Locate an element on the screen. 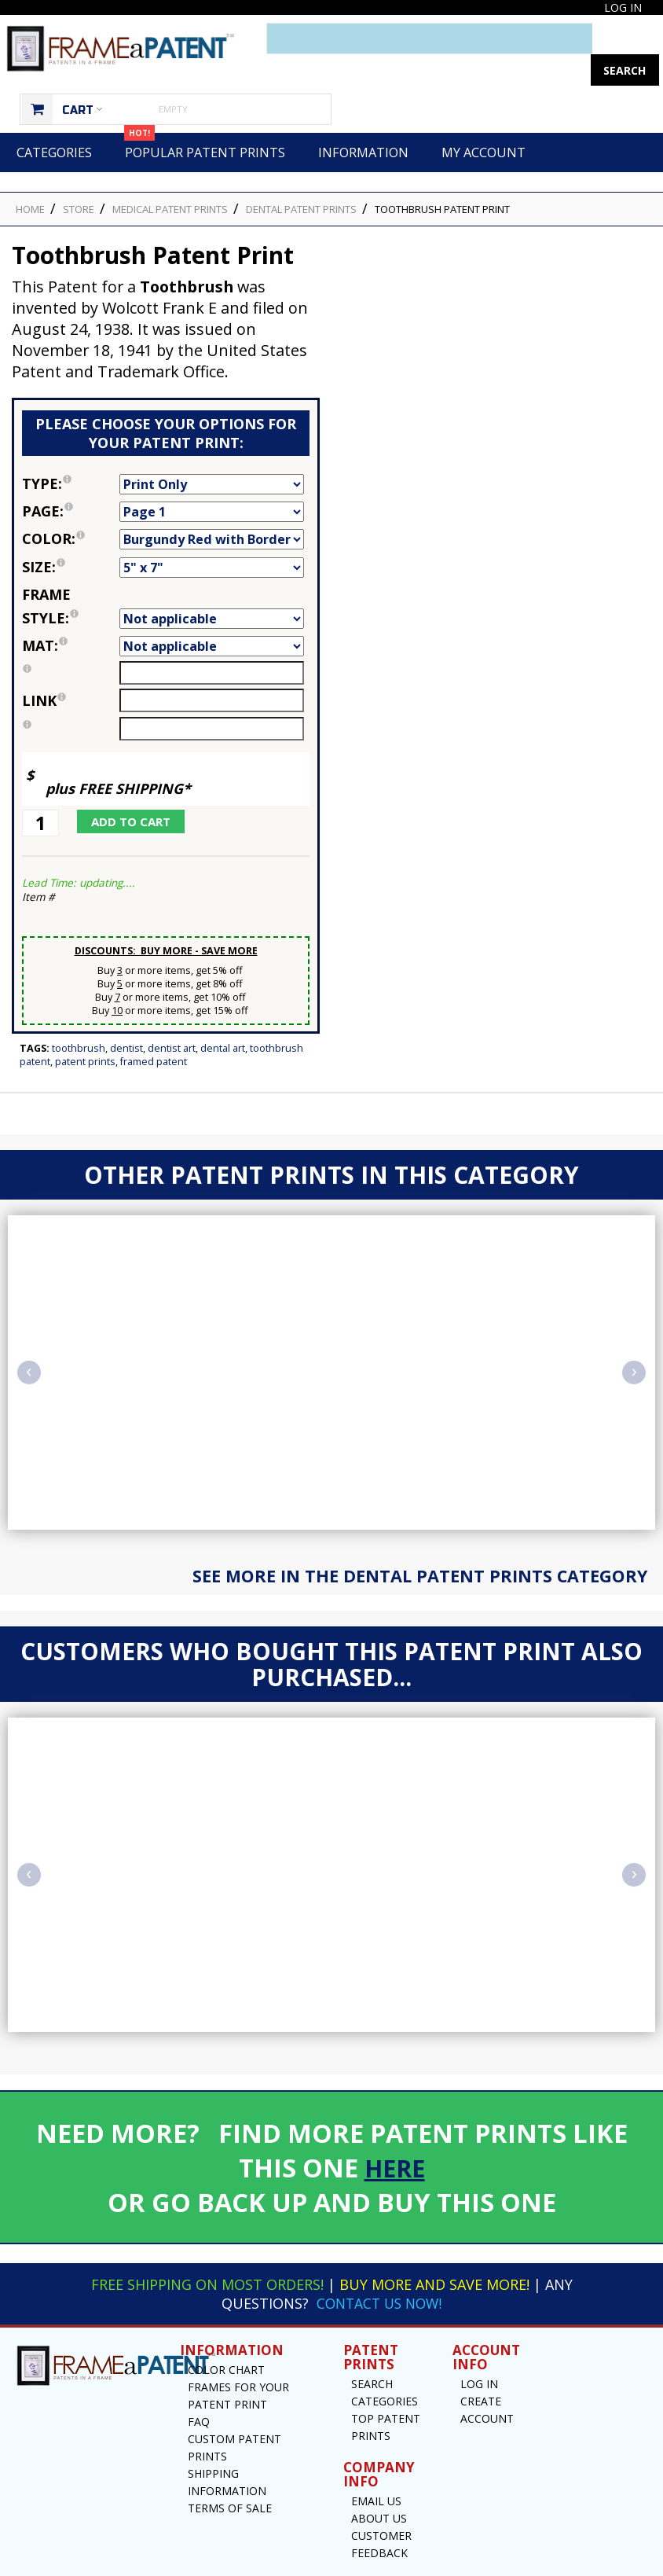  My Account is located at coordinates (483, 121).